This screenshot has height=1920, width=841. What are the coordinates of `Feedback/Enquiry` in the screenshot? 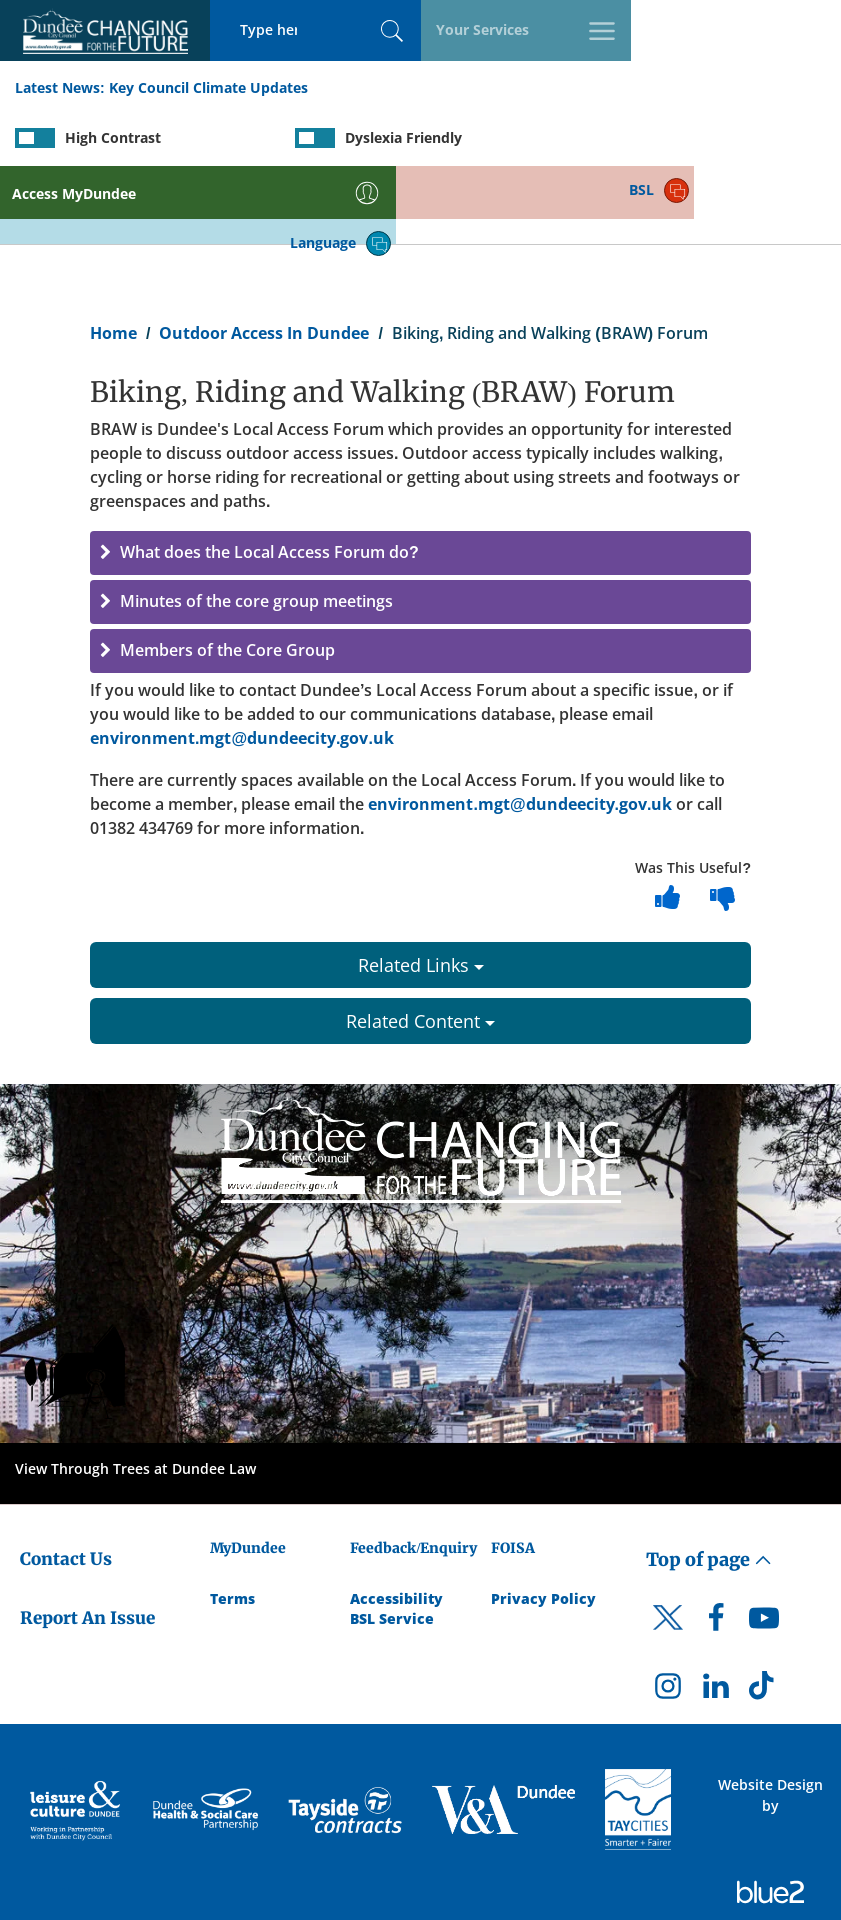 It's located at (413, 1472).